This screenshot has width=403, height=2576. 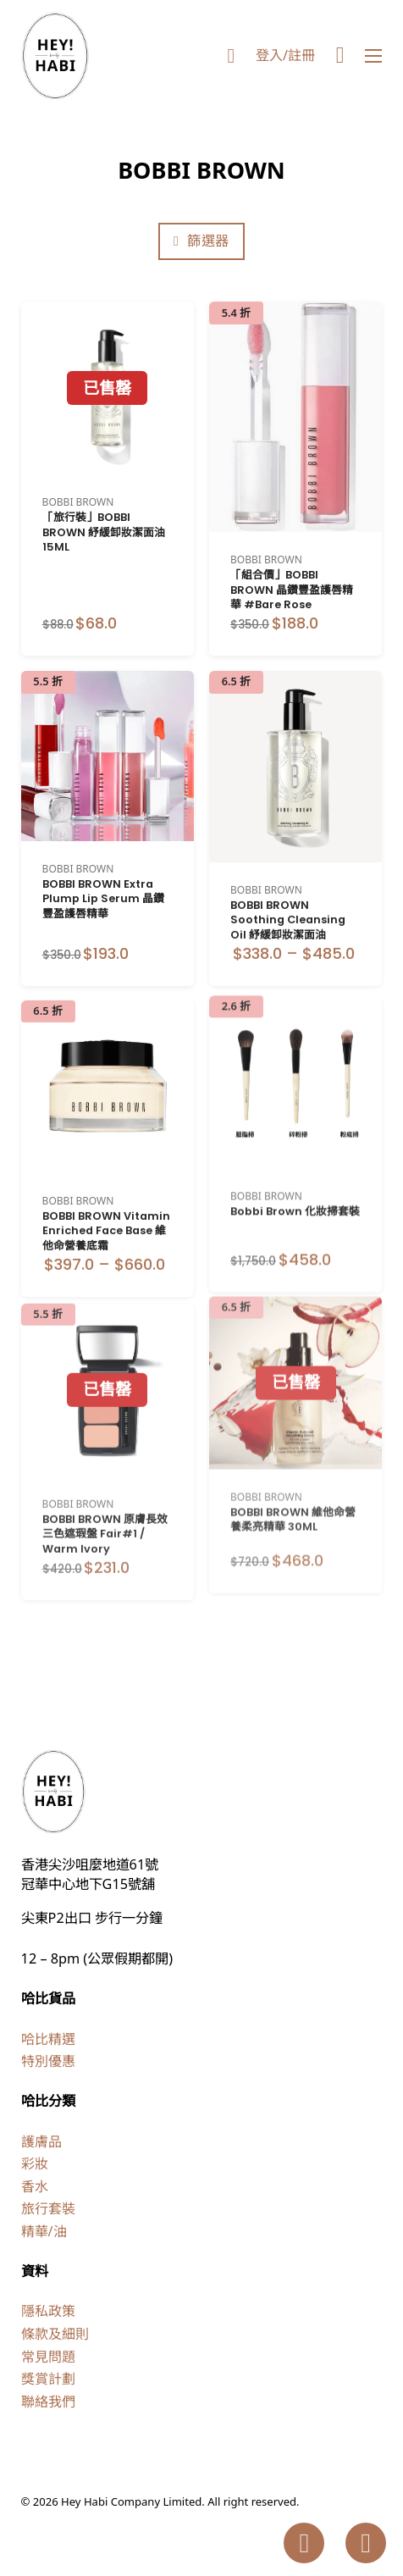 I want to click on 「旅行裝」BOBBI BROWN 紓緩卸妝潔面油 15ML, so click(x=103, y=532).